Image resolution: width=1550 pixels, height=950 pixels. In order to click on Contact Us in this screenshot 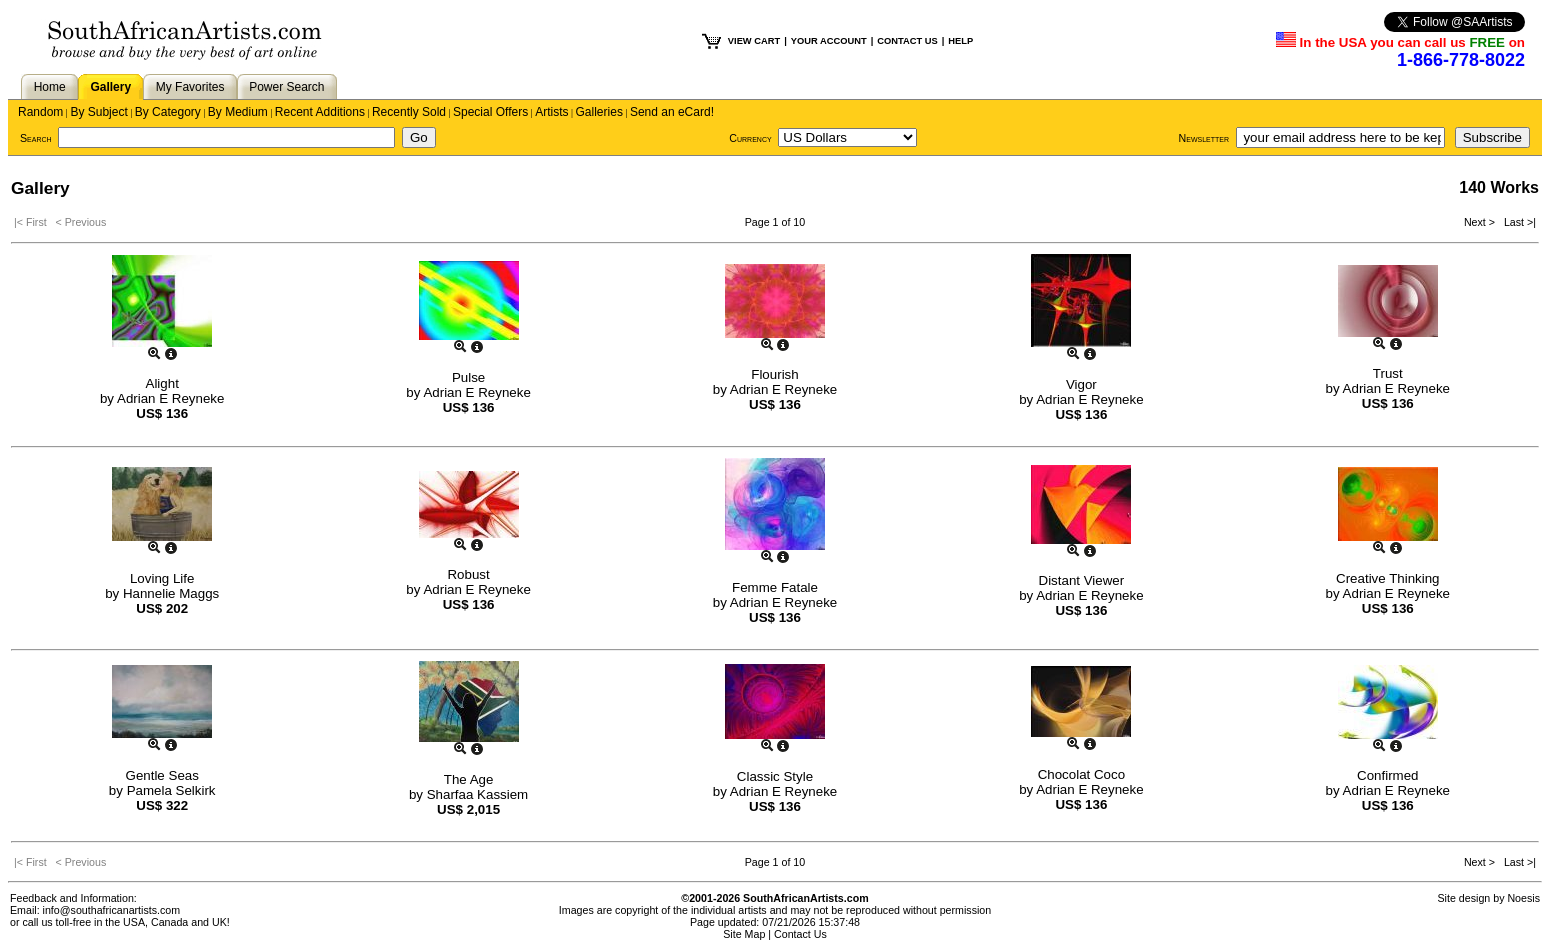, I will do `click(800, 934)`.